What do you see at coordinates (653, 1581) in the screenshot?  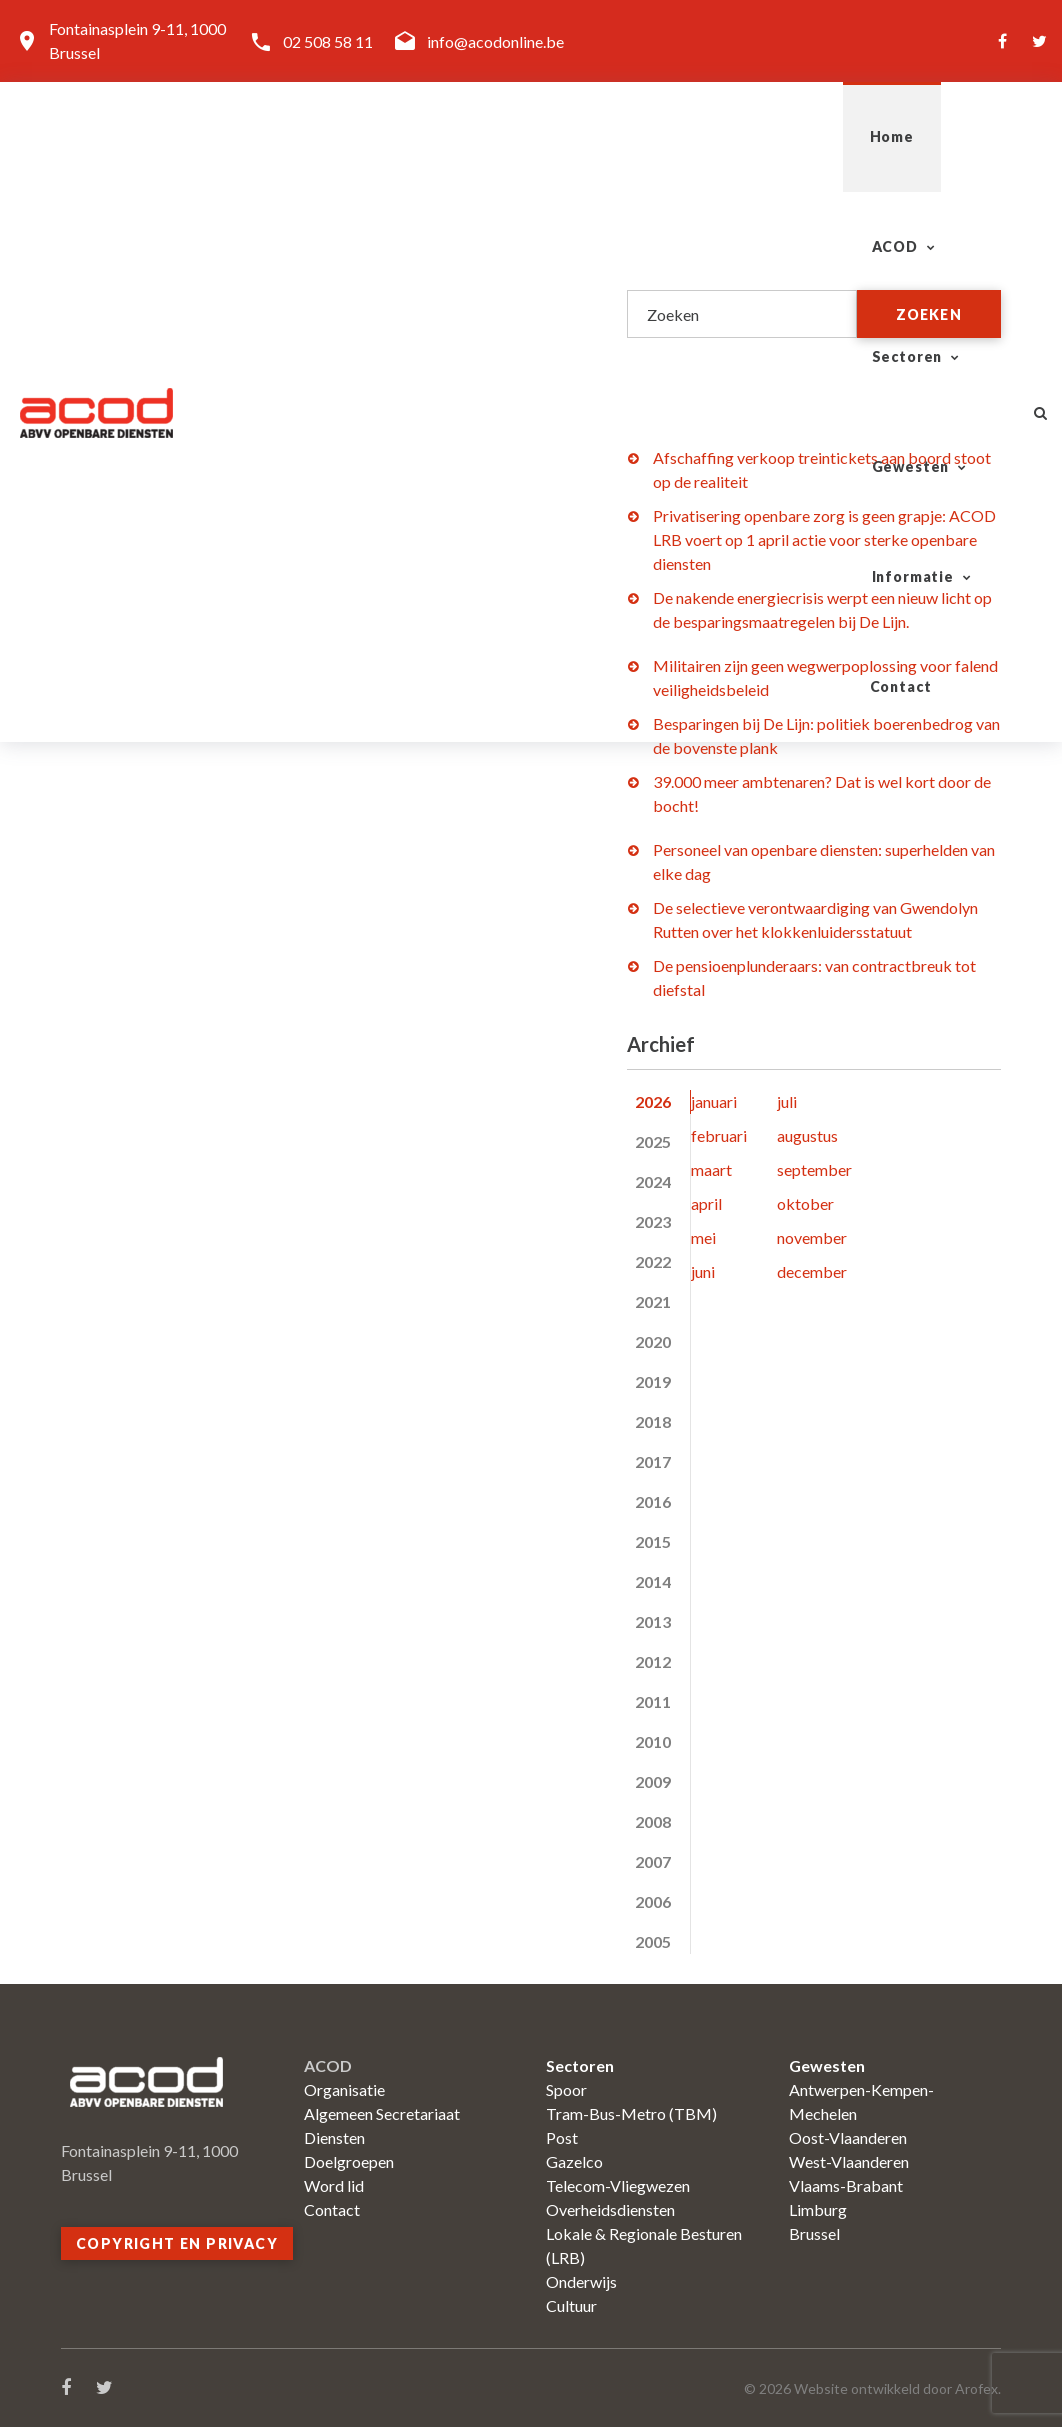 I see `2014 [tab]` at bounding box center [653, 1581].